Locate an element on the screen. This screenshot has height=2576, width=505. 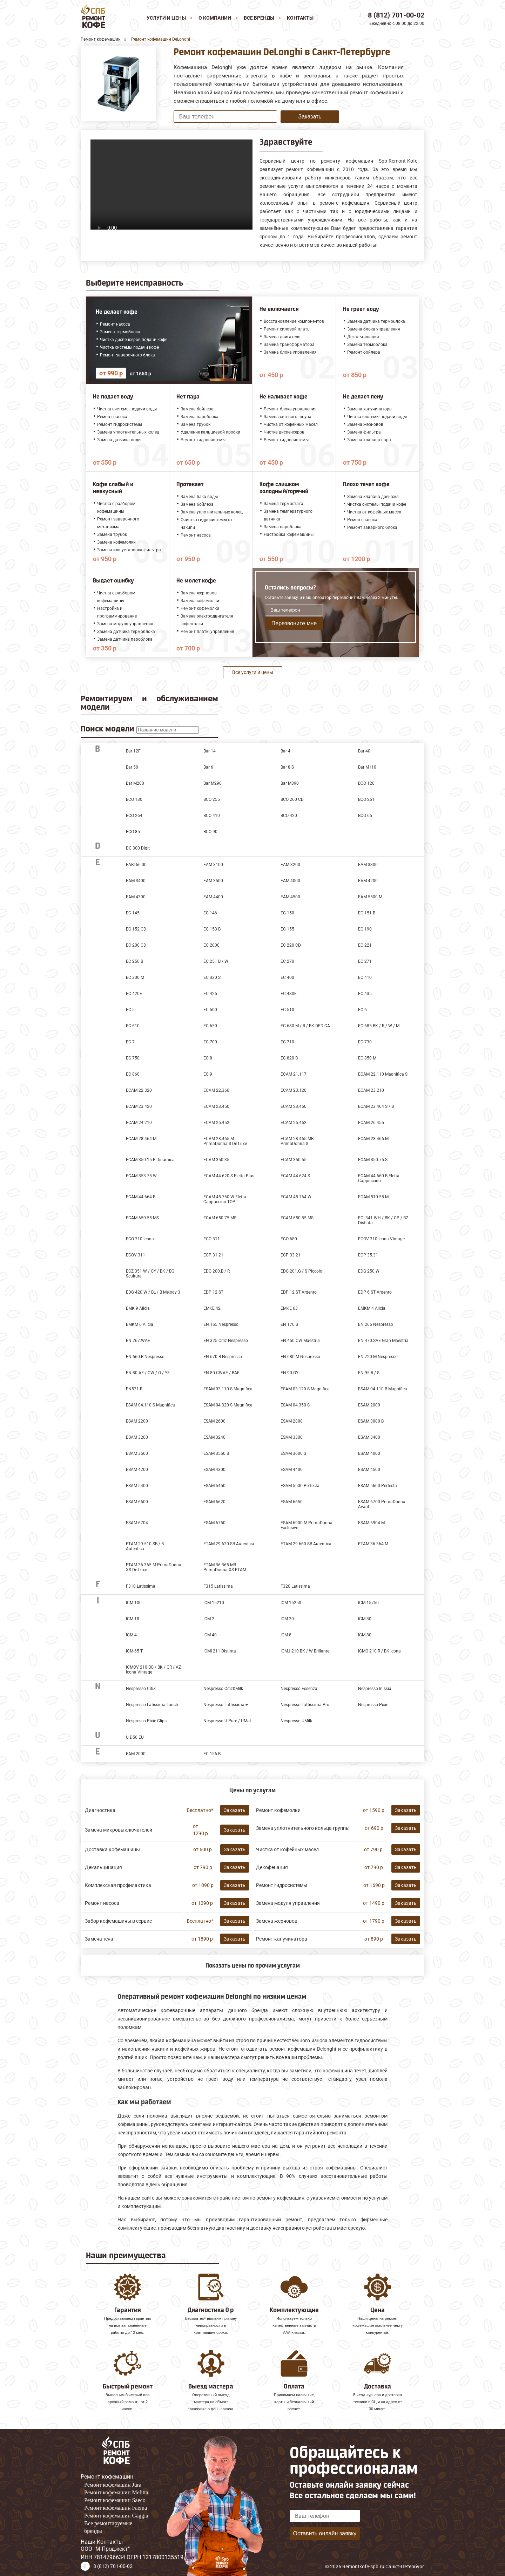
EDP 12 ST is located at coordinates (213, 1292).